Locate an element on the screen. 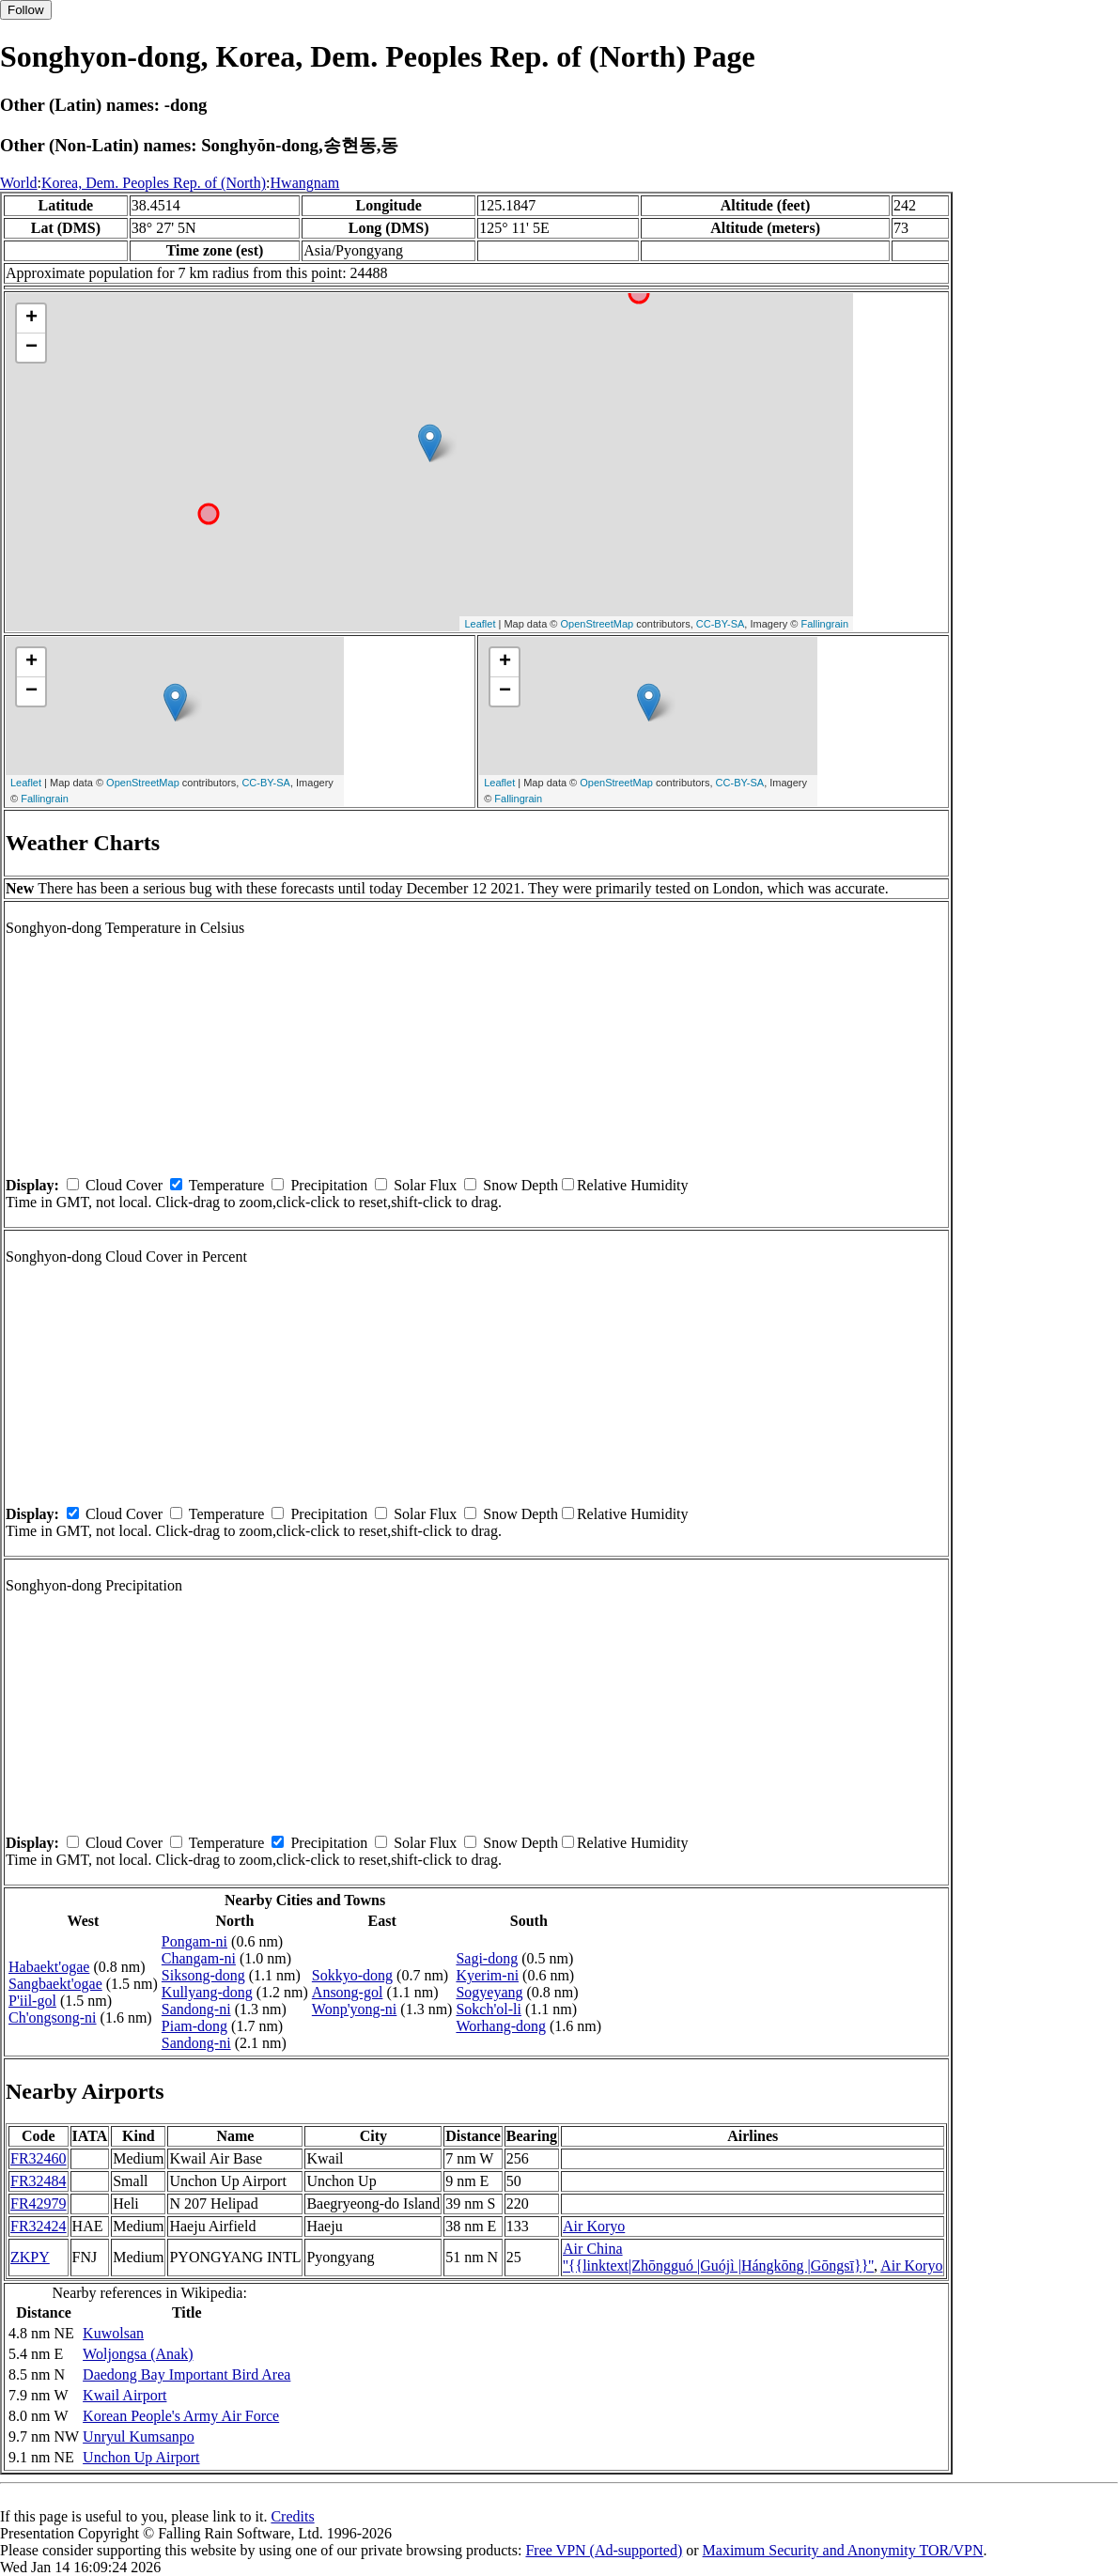 This screenshot has width=1118, height=2576. OpenStreetMap is located at coordinates (597, 623).